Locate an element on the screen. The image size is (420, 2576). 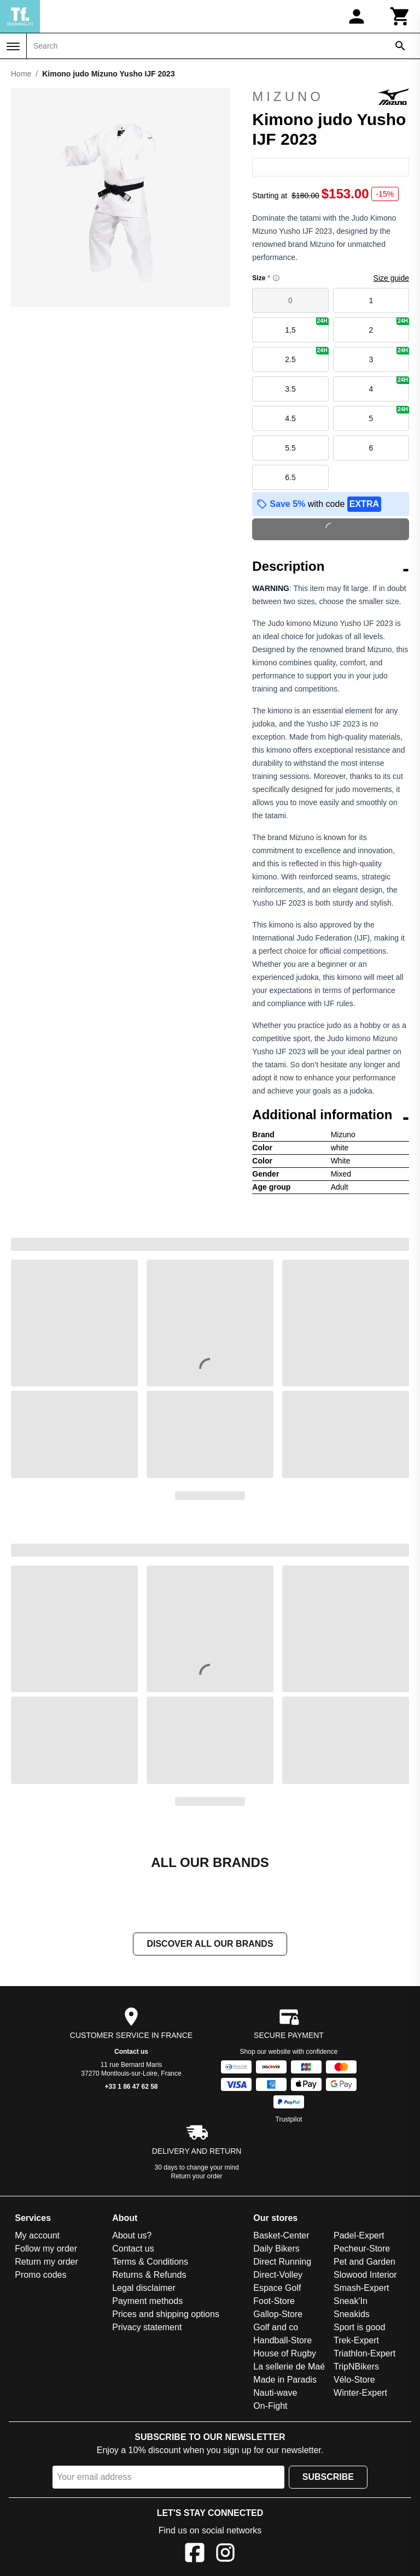
Gallop-Store is located at coordinates (277, 2314).